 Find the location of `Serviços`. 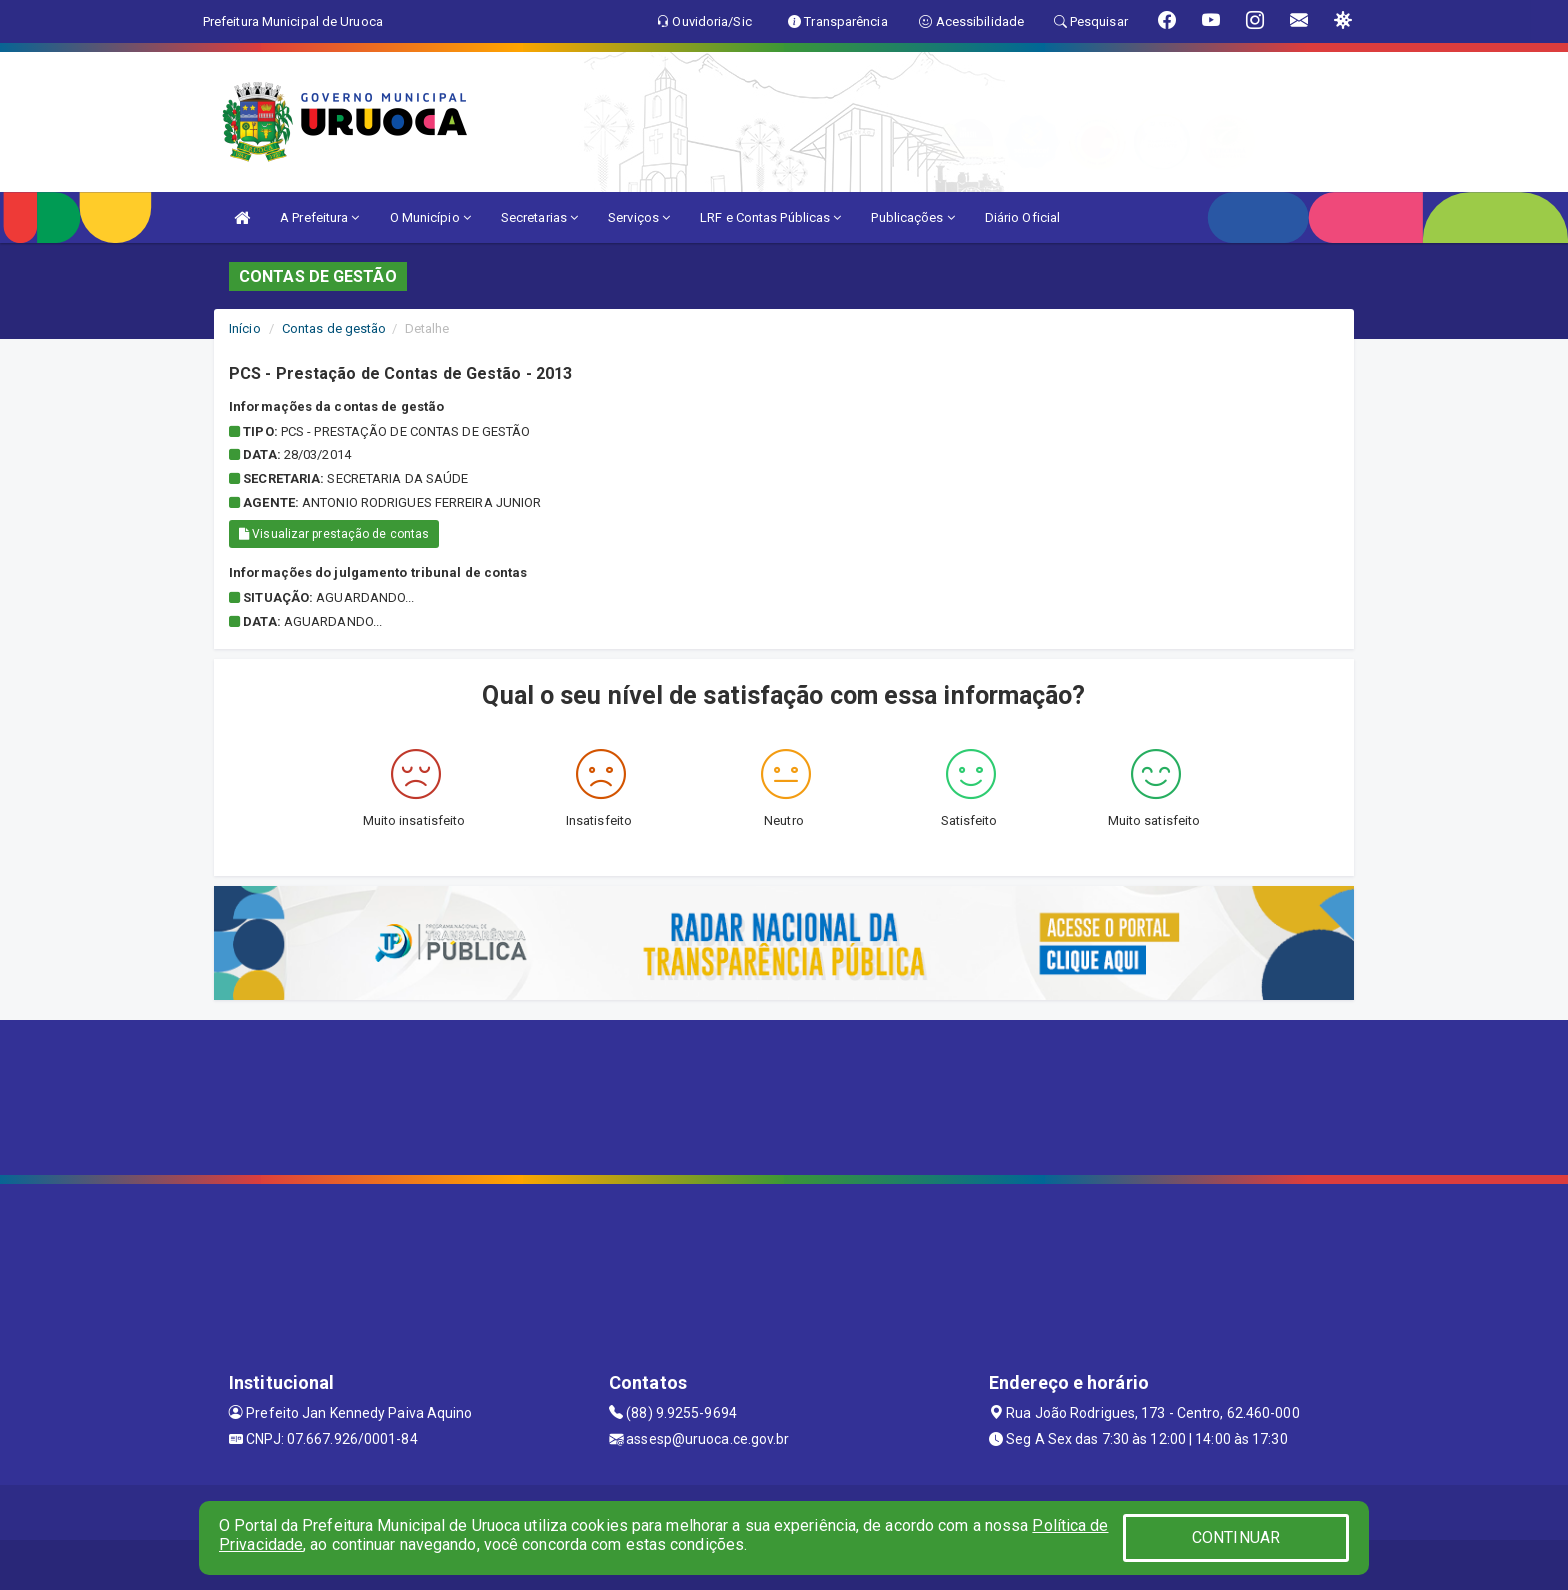

Serviços is located at coordinates (639, 217).